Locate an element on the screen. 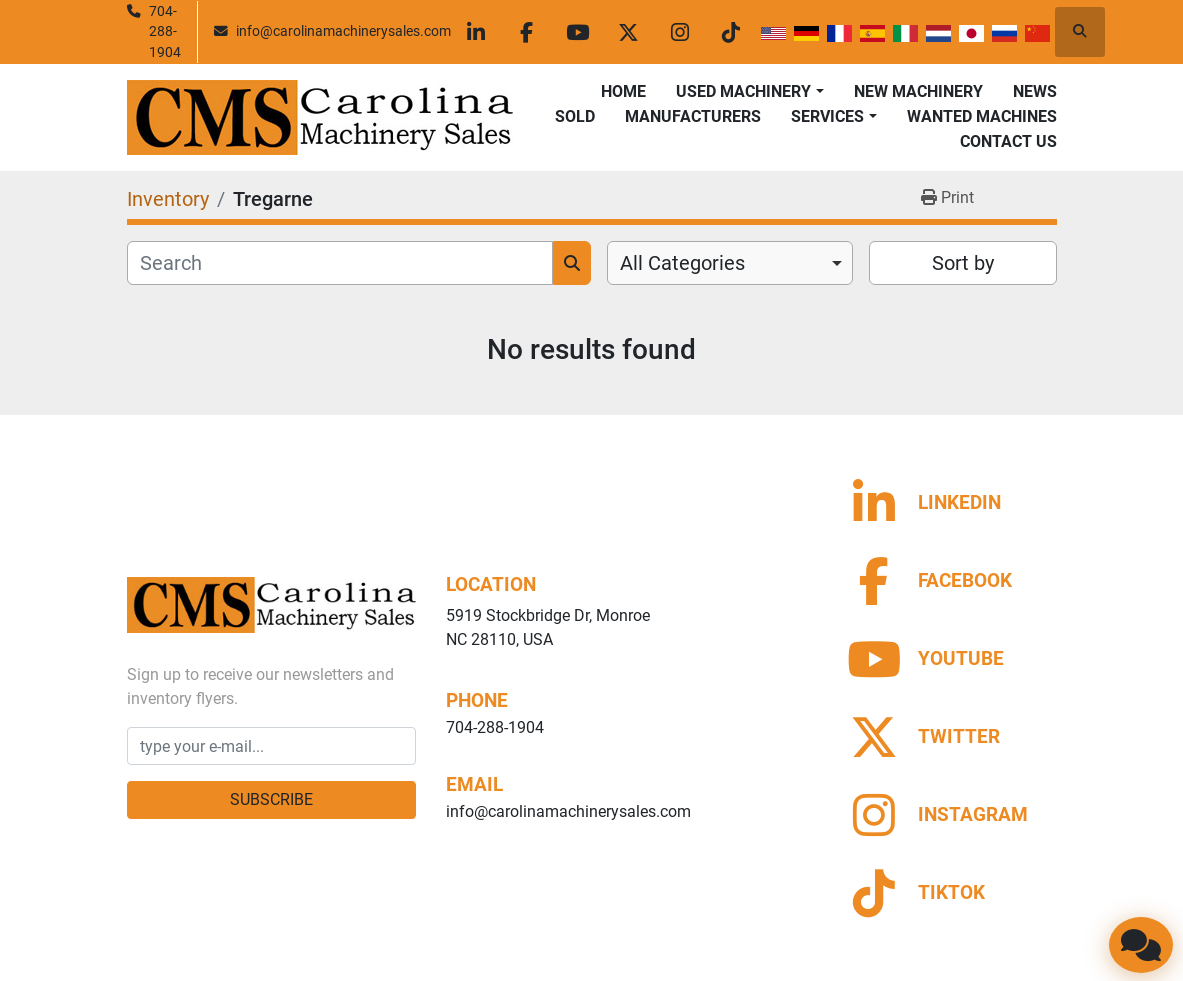 Image resolution: width=1183 pixels, height=981 pixels. Manufacturers is located at coordinates (693, 116).